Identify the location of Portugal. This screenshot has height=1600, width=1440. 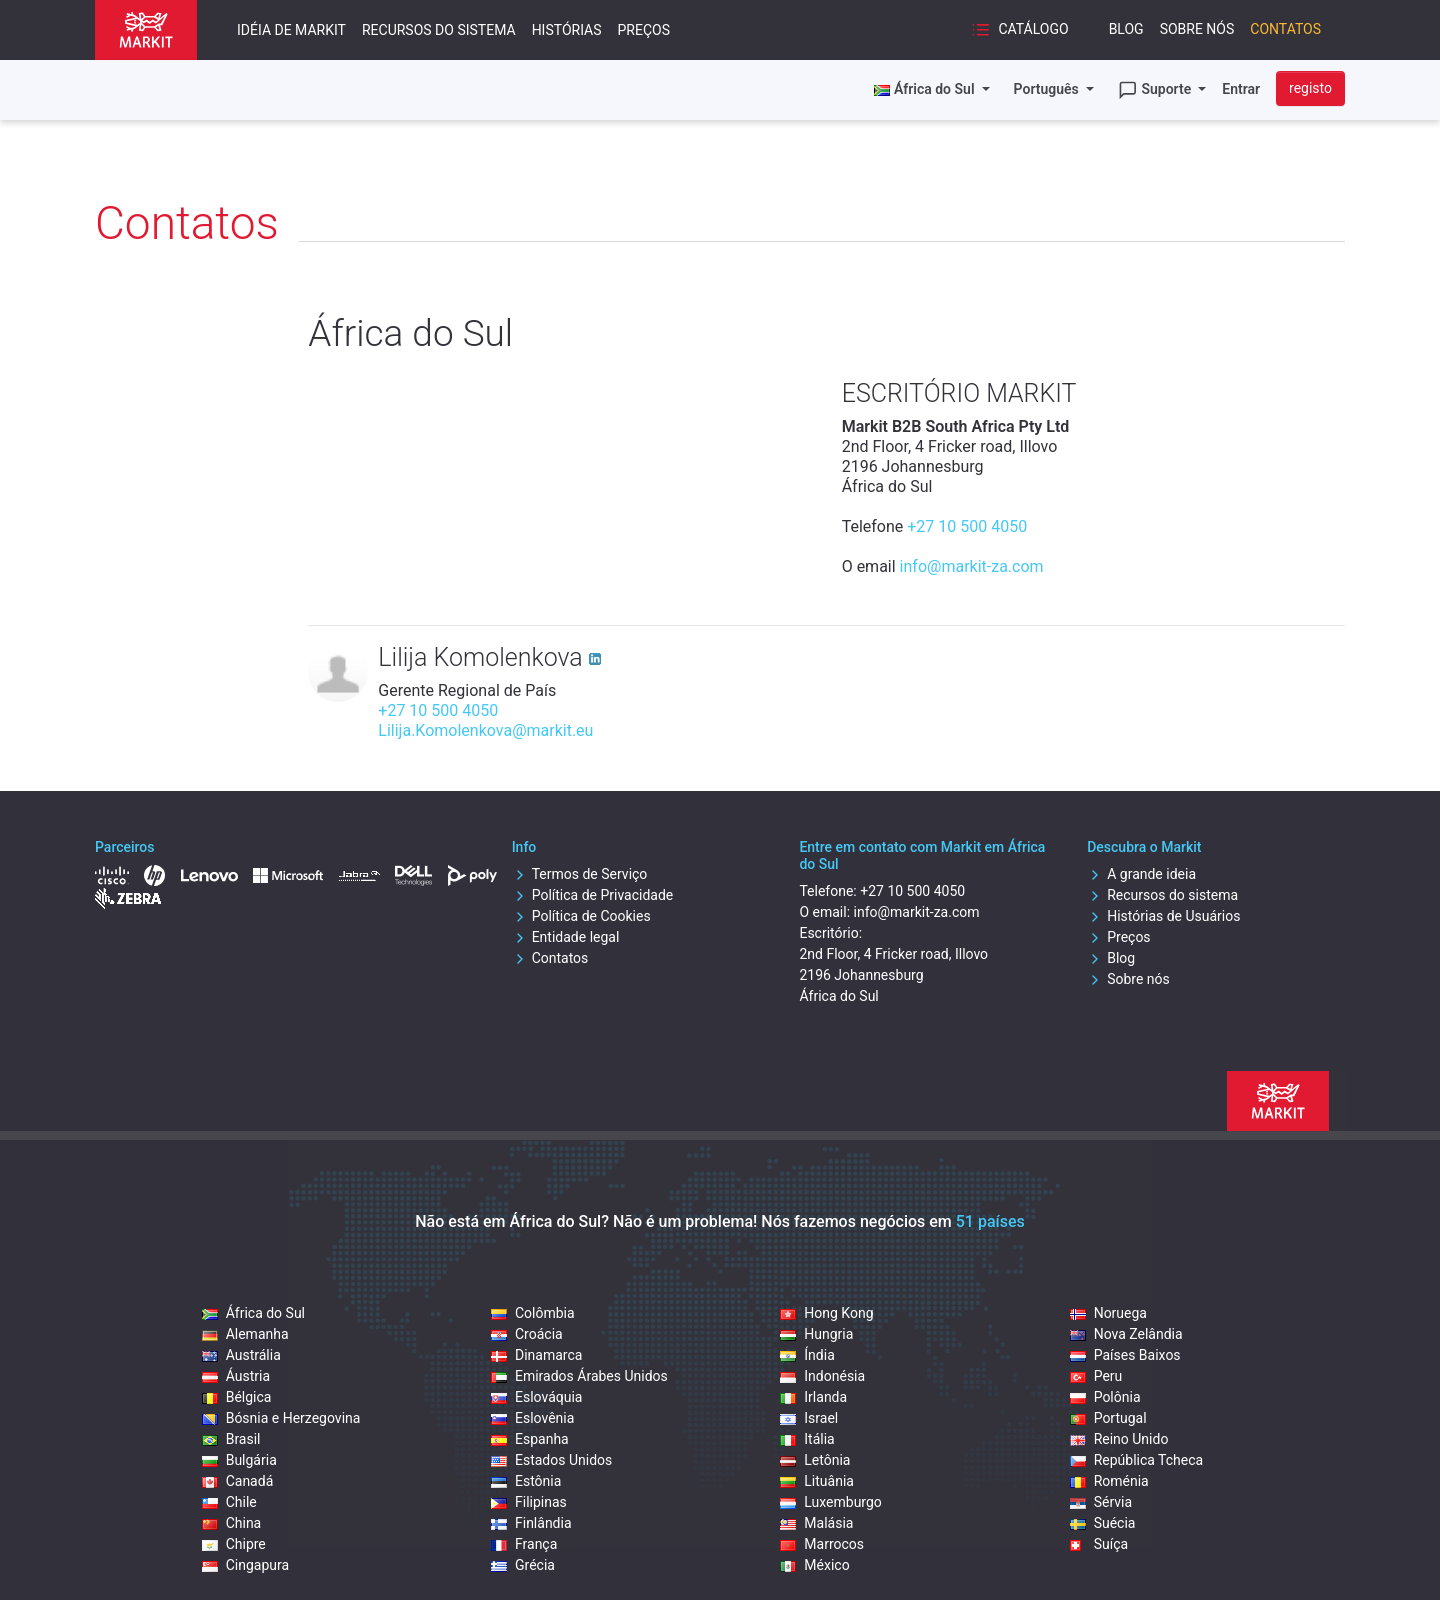
(1108, 1418).